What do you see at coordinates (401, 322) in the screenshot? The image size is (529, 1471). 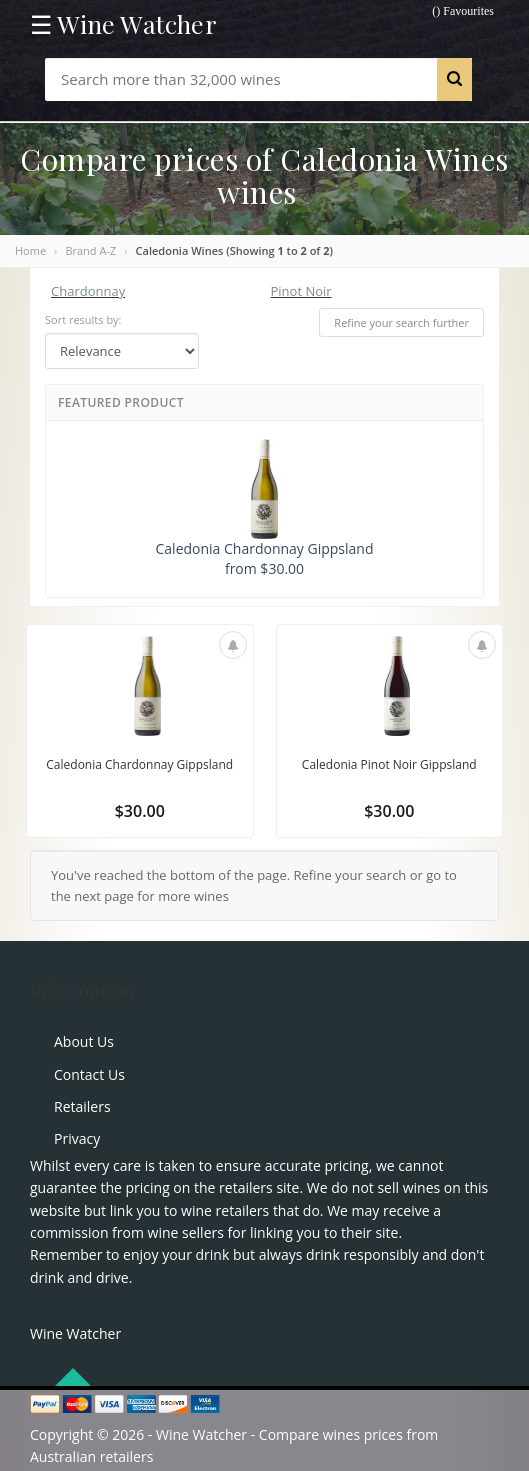 I see `Refine your search further` at bounding box center [401, 322].